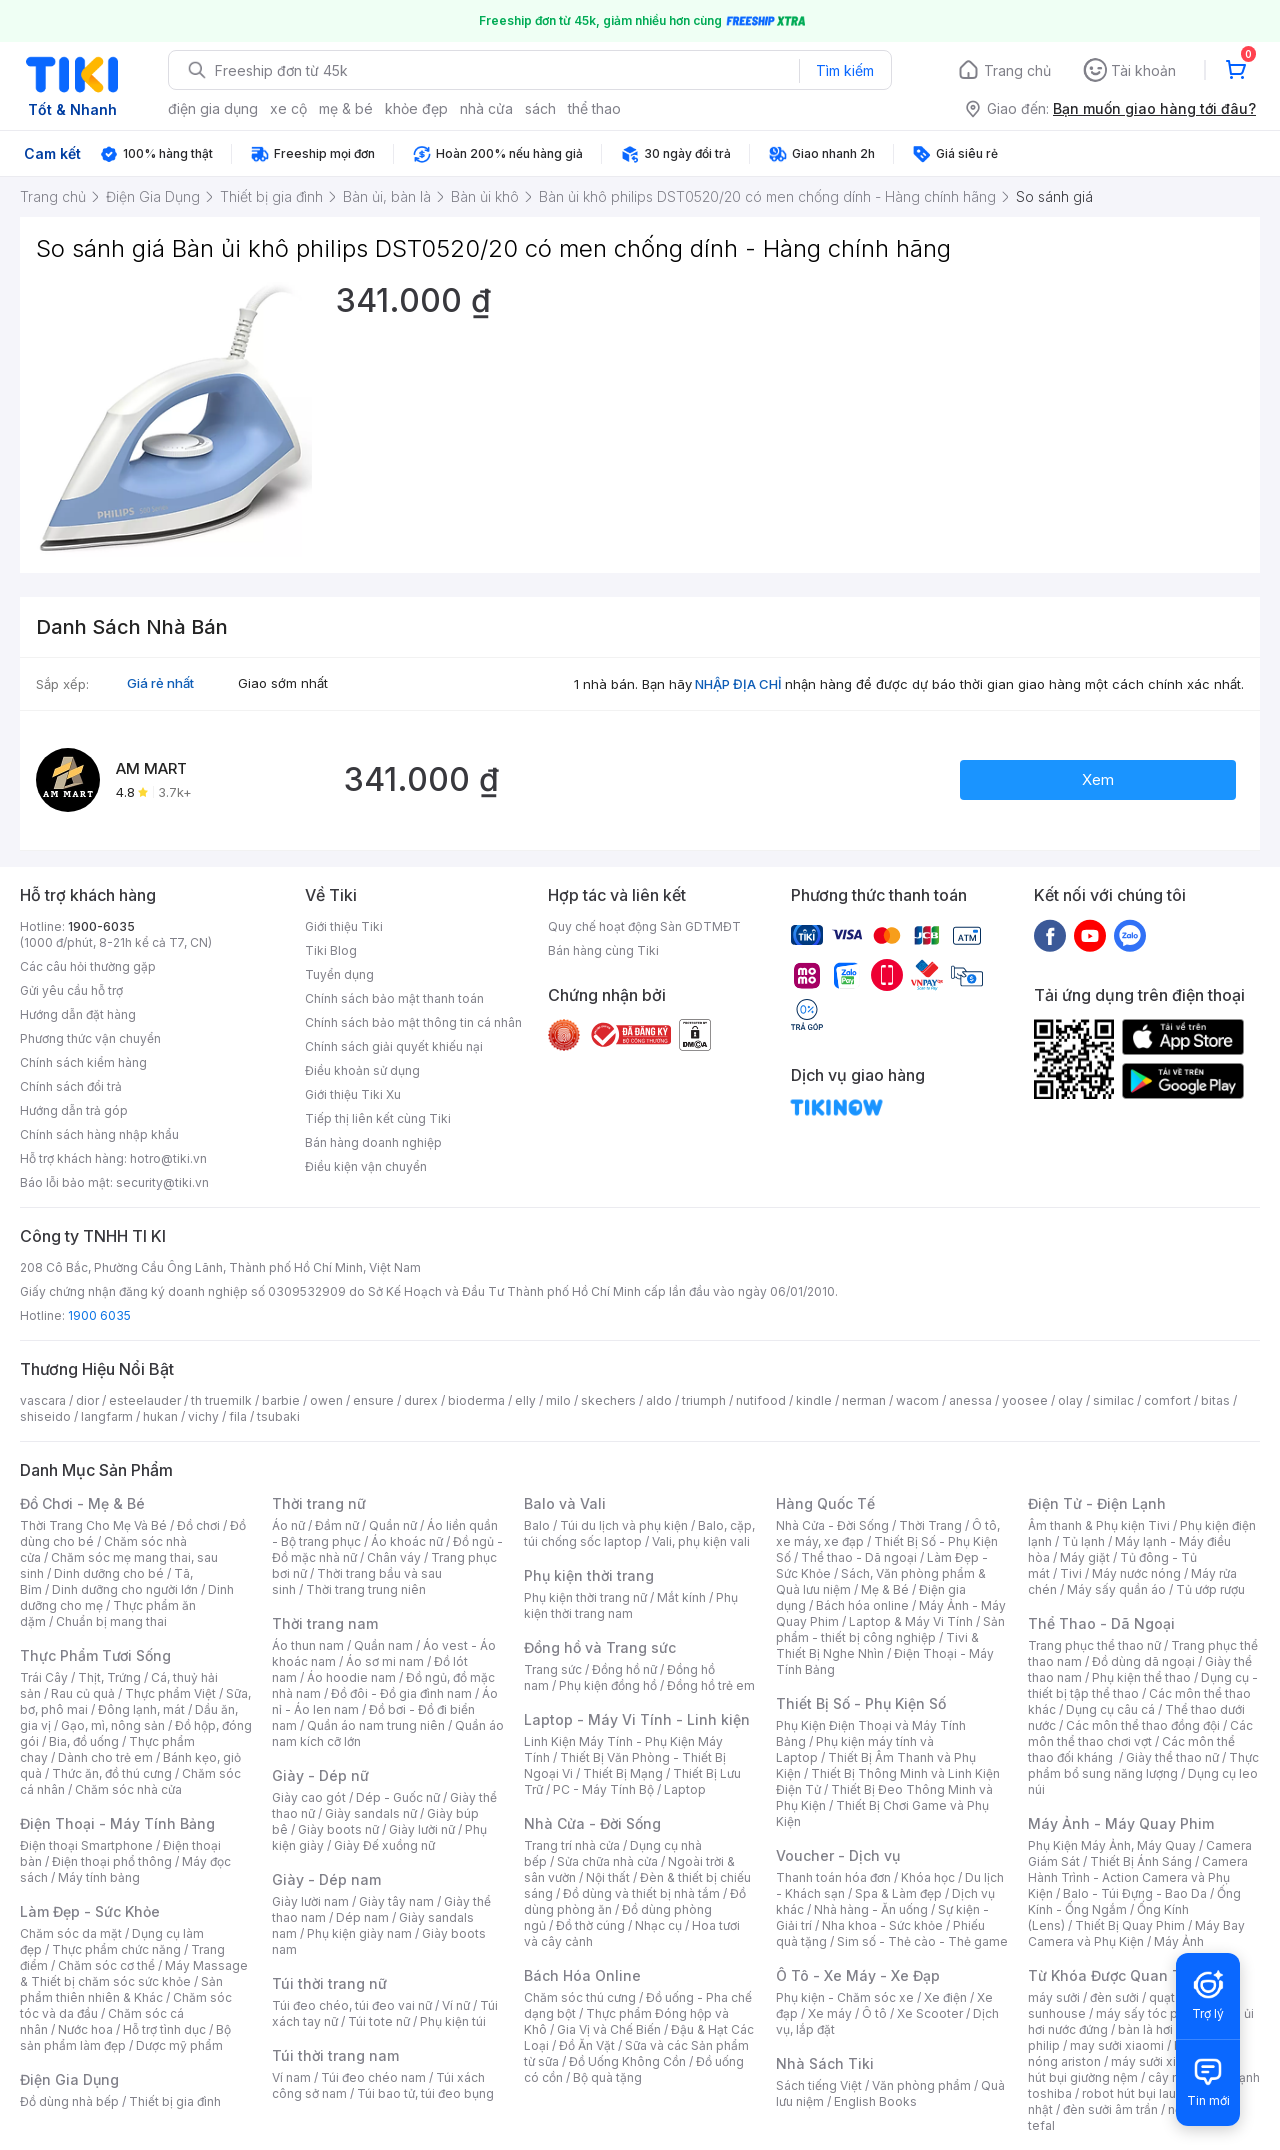 The height and width of the screenshot is (2150, 1280). What do you see at coordinates (338, 1829) in the screenshot?
I see `Giày boots nữ` at bounding box center [338, 1829].